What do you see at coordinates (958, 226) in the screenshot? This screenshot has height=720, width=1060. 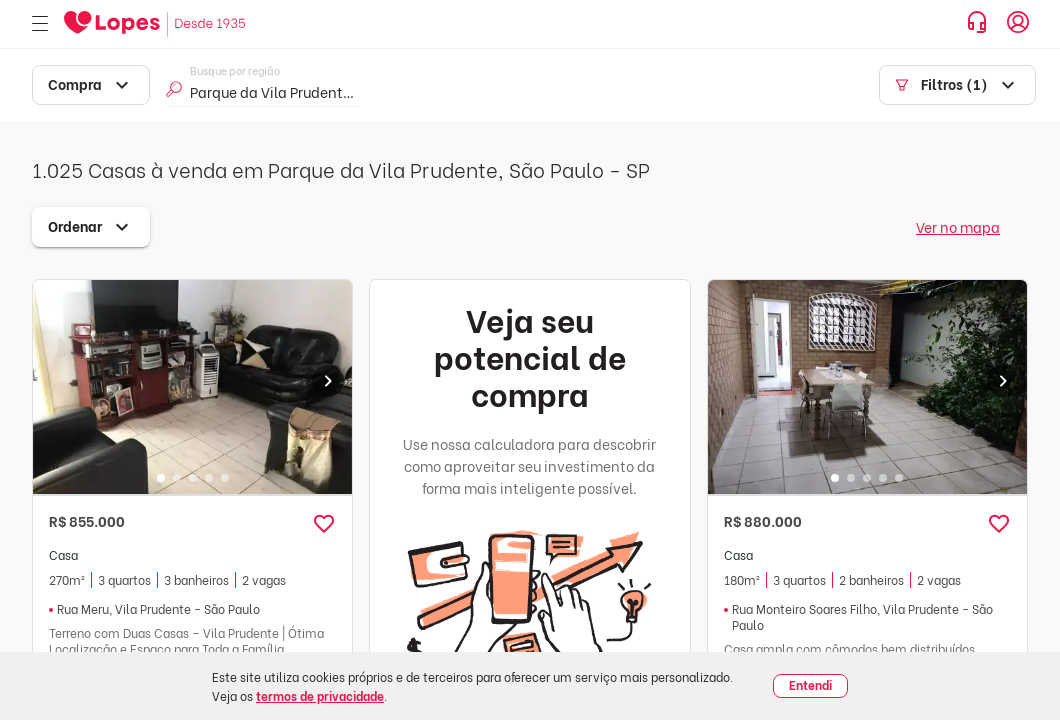 I see `Ver no mapa` at bounding box center [958, 226].